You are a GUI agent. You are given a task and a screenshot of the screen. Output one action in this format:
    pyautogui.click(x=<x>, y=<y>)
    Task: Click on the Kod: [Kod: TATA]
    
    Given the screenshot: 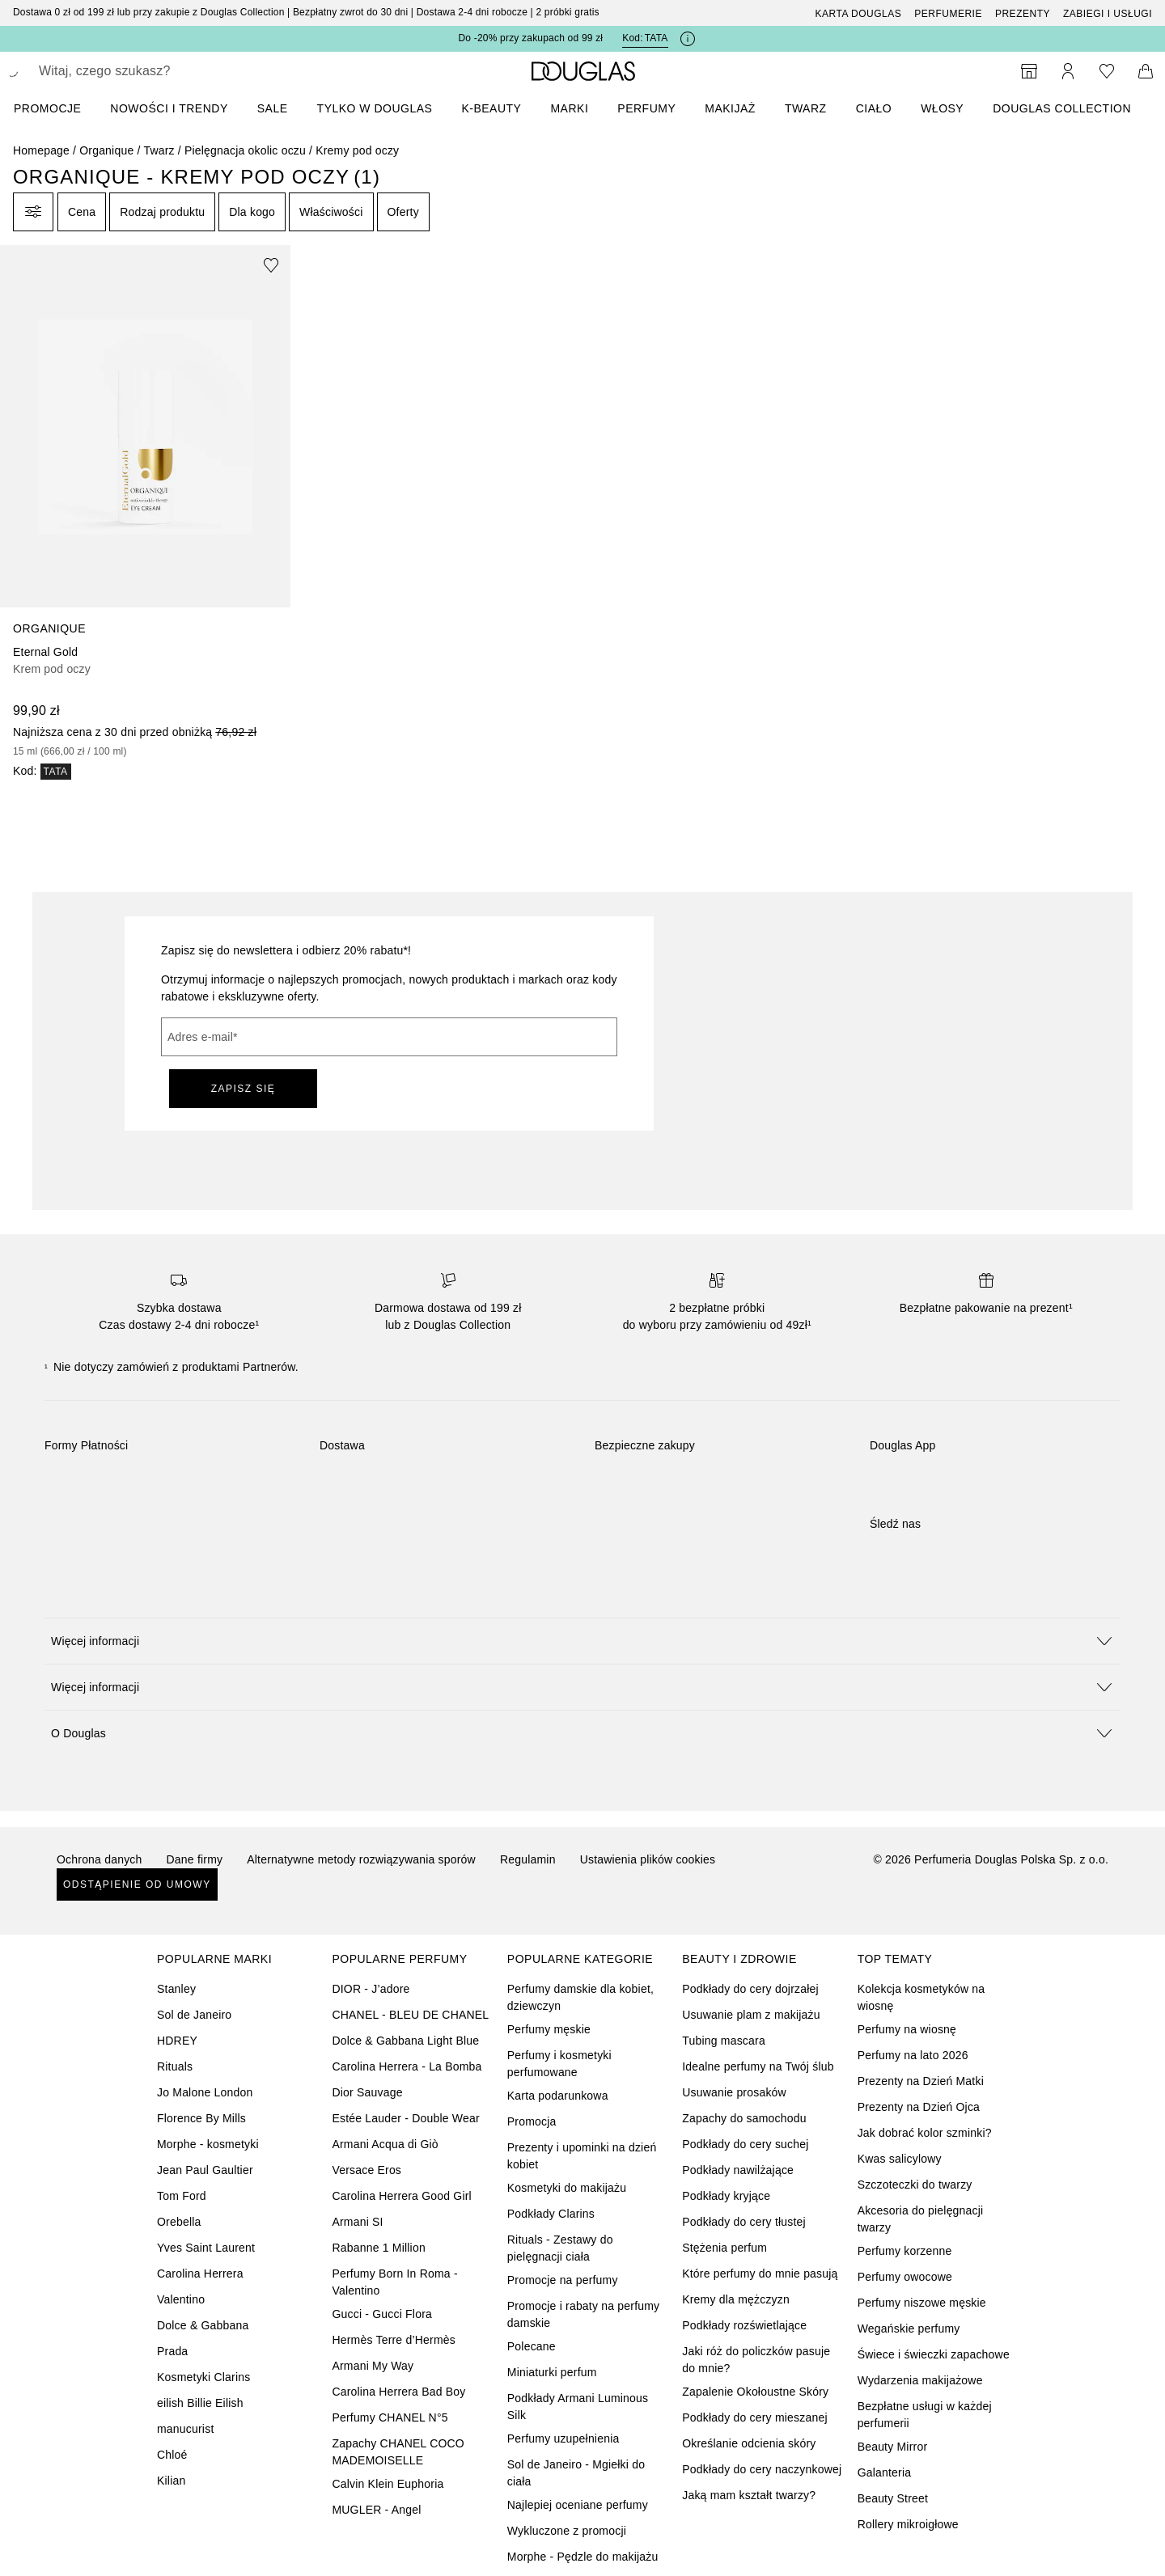 What is the action you would take?
    pyautogui.click(x=644, y=38)
    